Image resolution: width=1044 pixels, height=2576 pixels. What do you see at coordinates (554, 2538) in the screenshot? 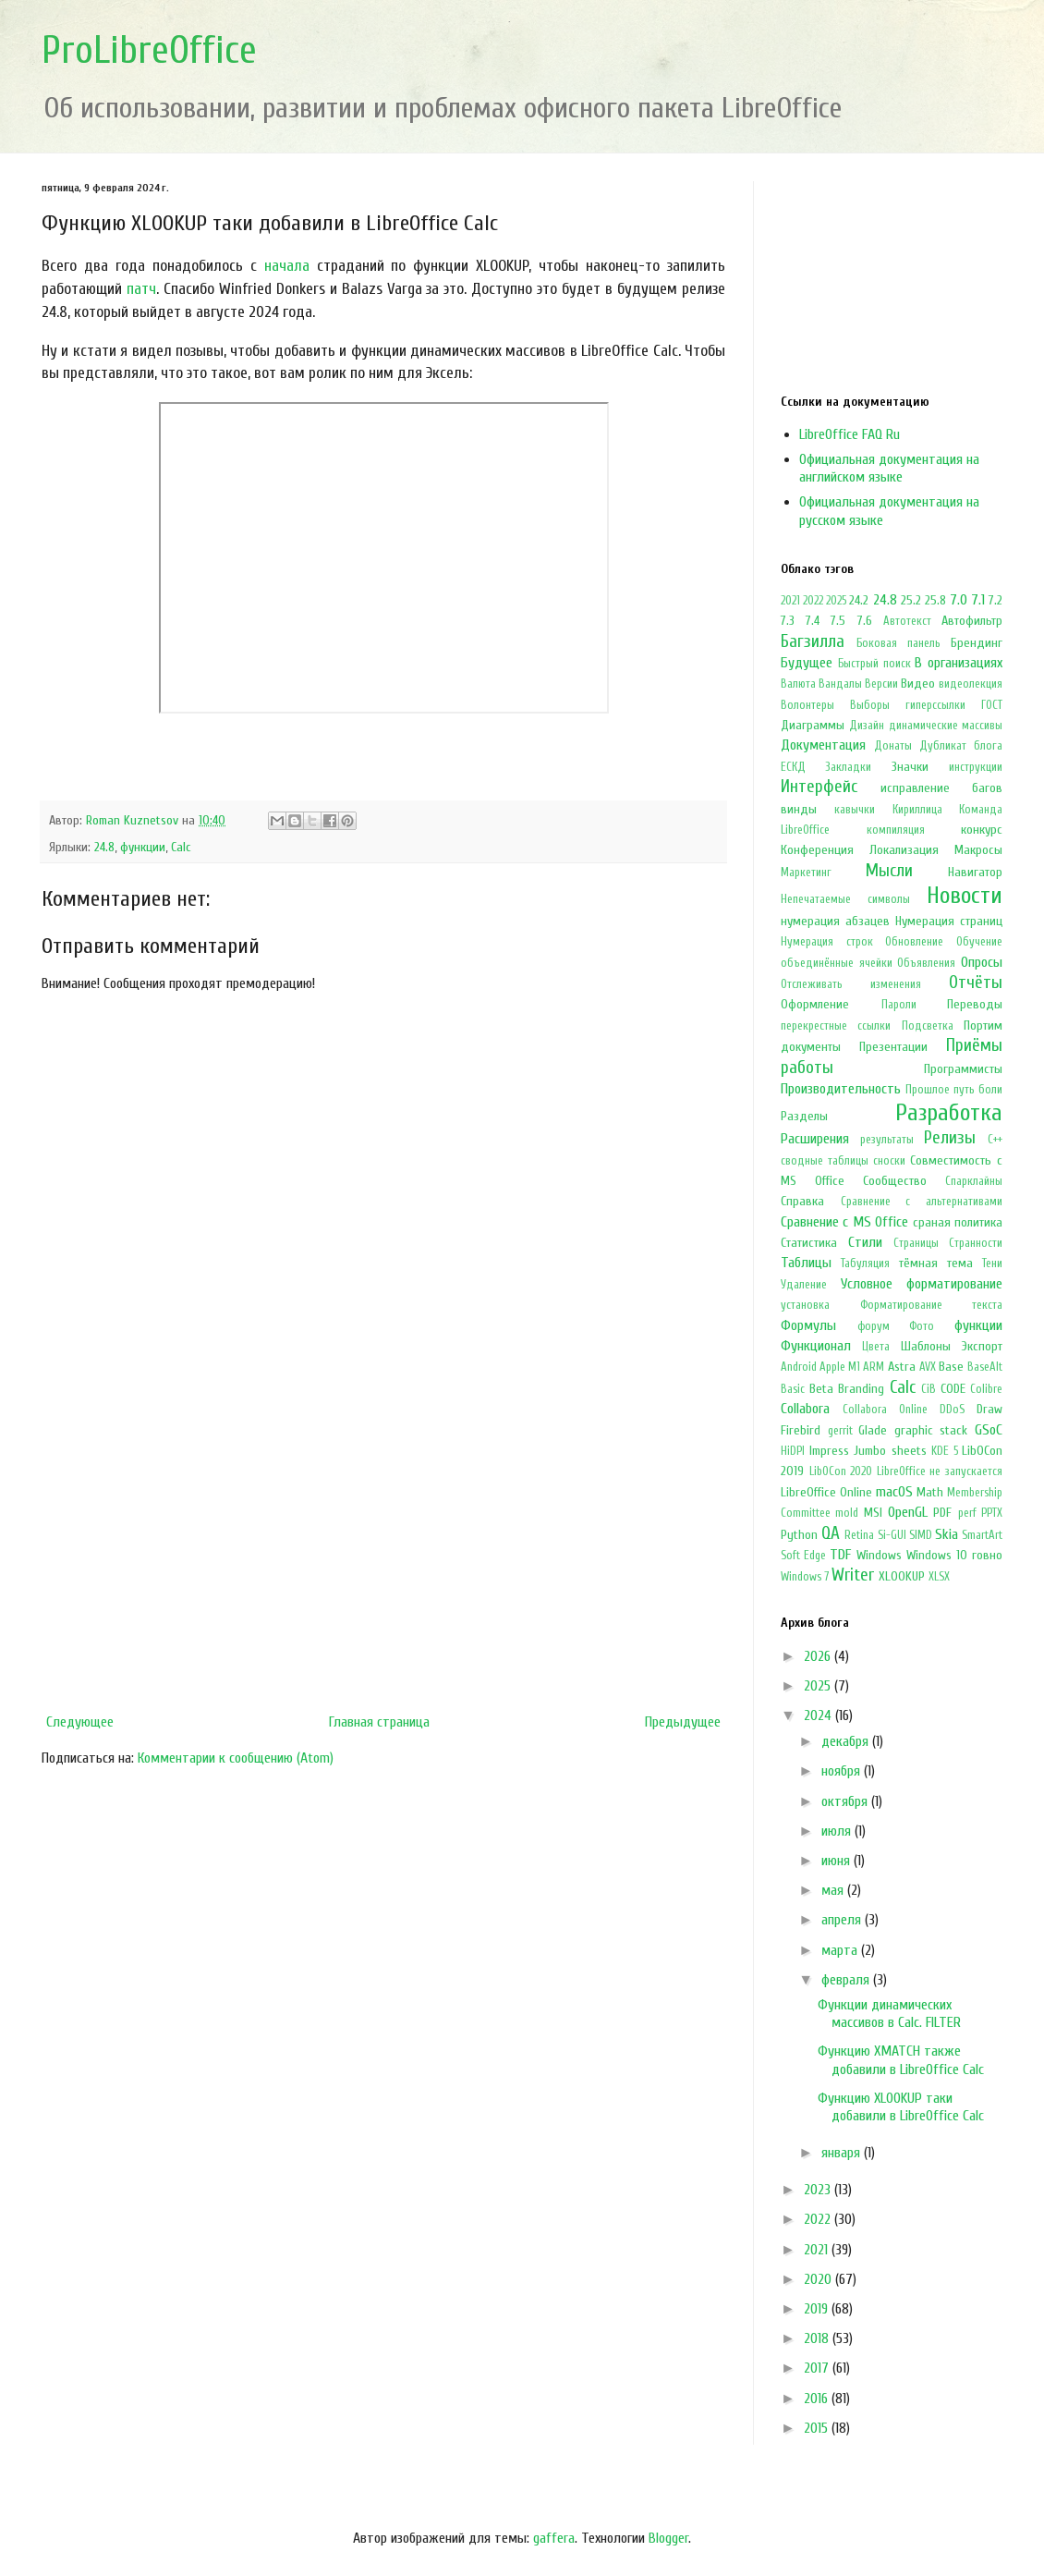
I see `gaffera` at bounding box center [554, 2538].